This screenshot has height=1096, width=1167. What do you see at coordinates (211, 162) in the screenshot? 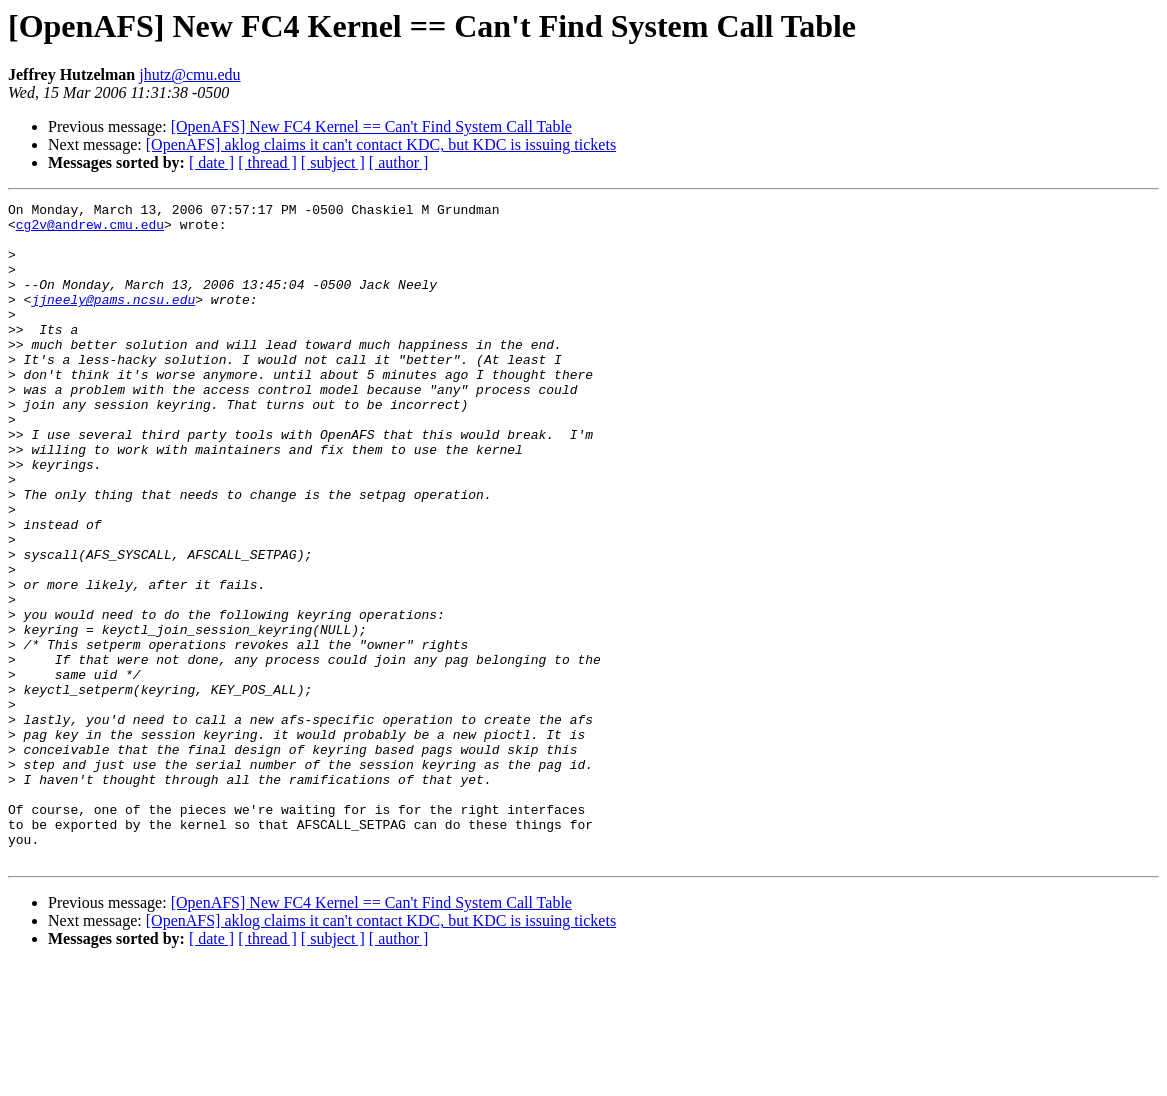
I see `[ date ]` at bounding box center [211, 162].